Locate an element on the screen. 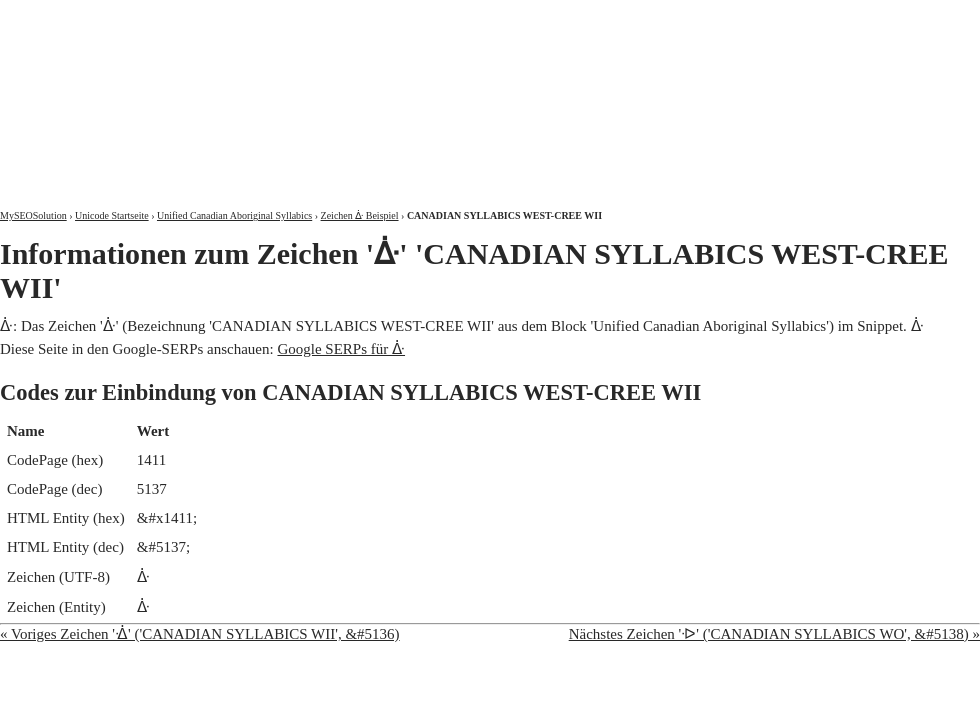  MySEOSolution: Suchmaschinenoptimierung is located at coordinates (235, 90).